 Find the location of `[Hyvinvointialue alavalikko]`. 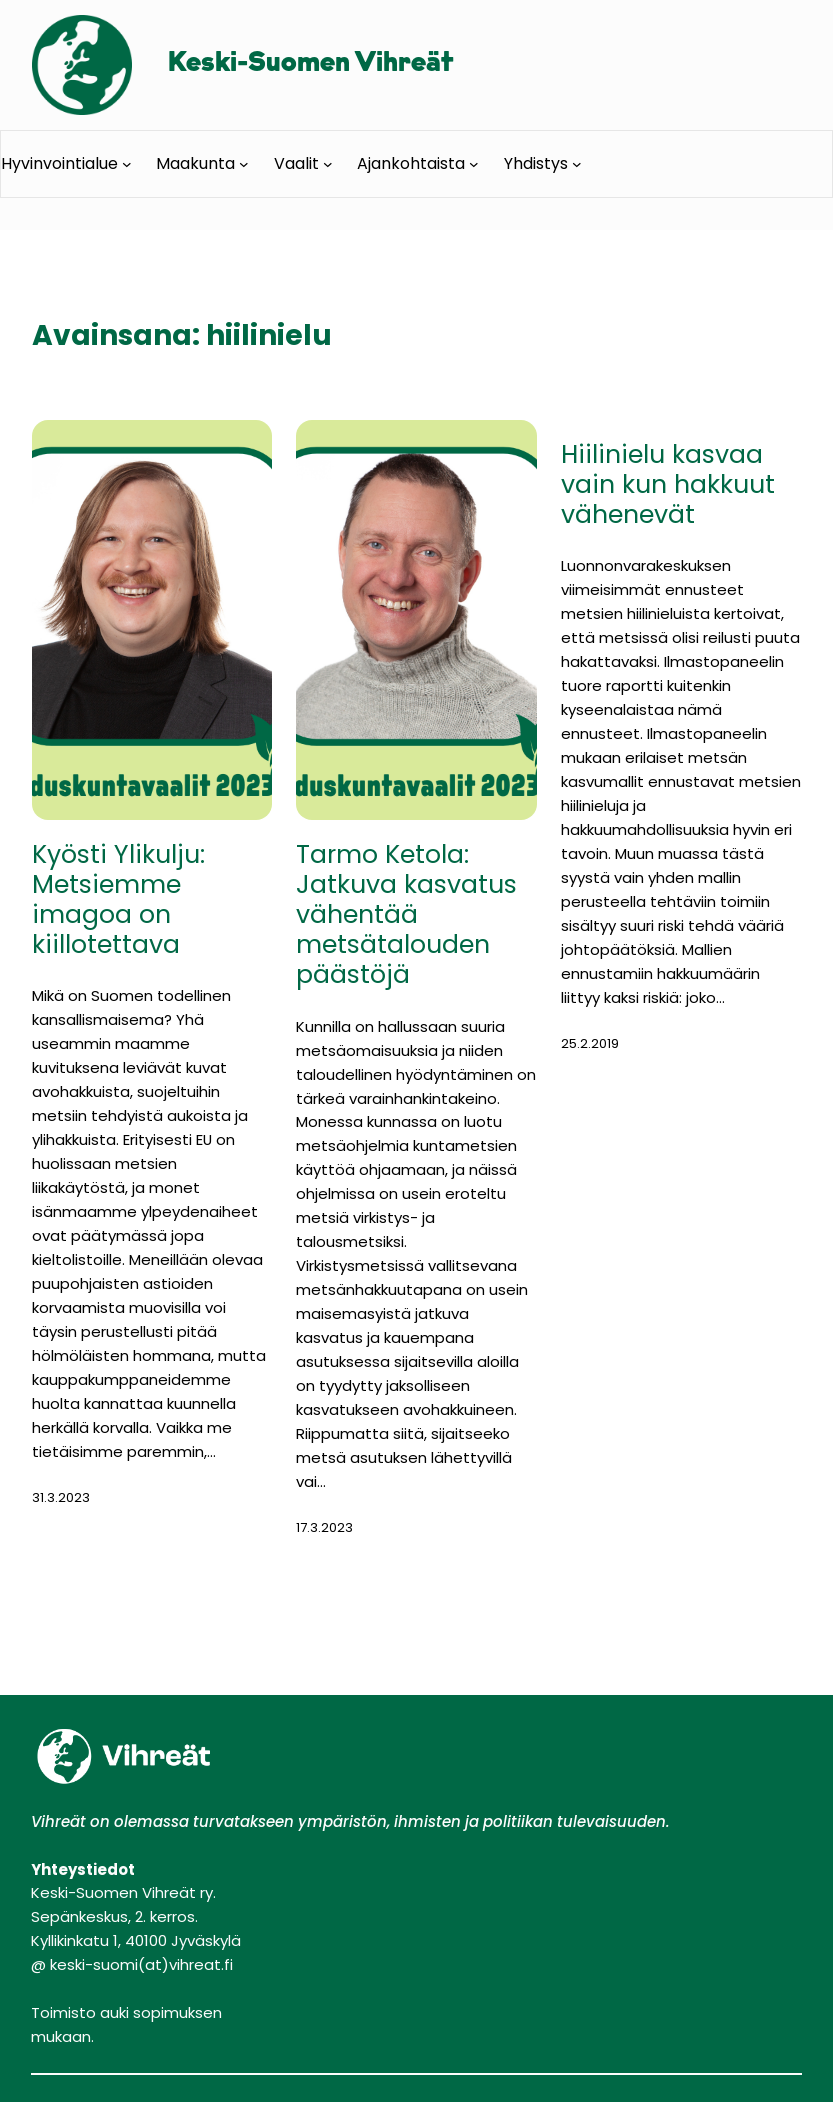

[Hyvinvointialue alavalikko] is located at coordinates (127, 164).